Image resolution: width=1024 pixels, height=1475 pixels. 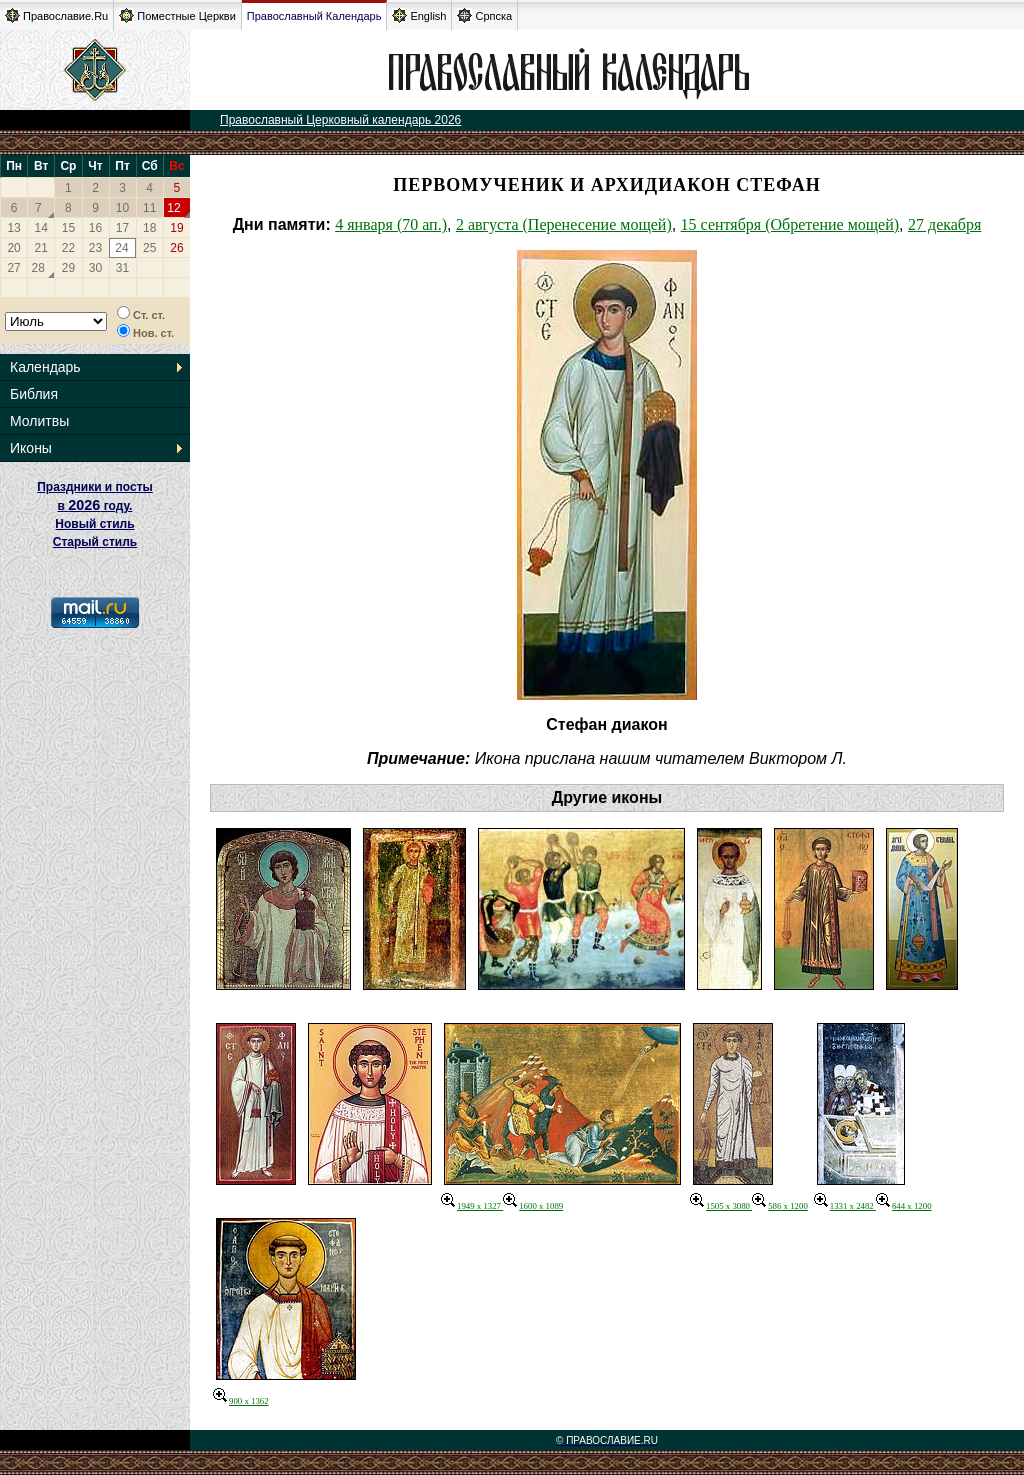 I want to click on 11, so click(x=149, y=208).